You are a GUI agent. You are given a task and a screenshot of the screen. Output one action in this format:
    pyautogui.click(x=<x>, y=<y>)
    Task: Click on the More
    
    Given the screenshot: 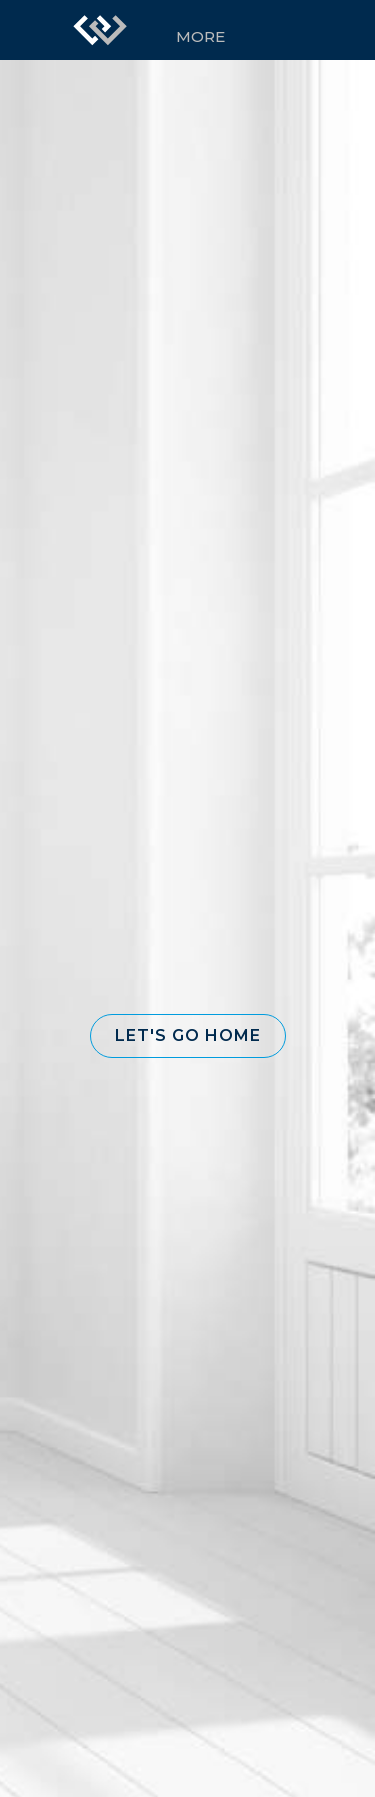 What is the action you would take?
    pyautogui.click(x=200, y=36)
    